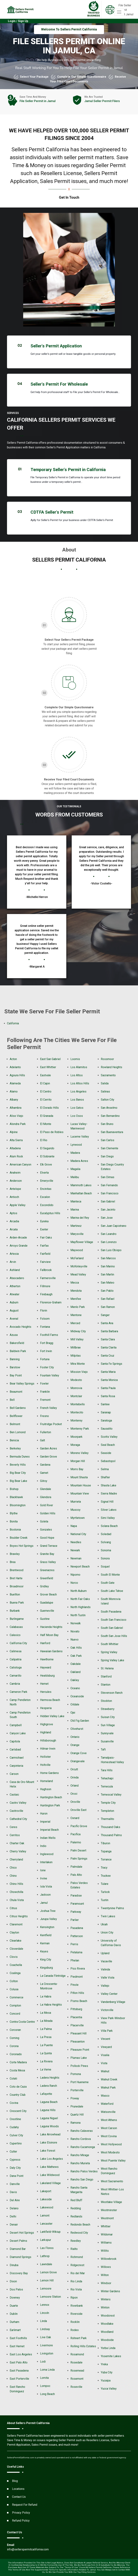 The image size is (138, 2576). I want to click on Susanville, so click(107, 1741).